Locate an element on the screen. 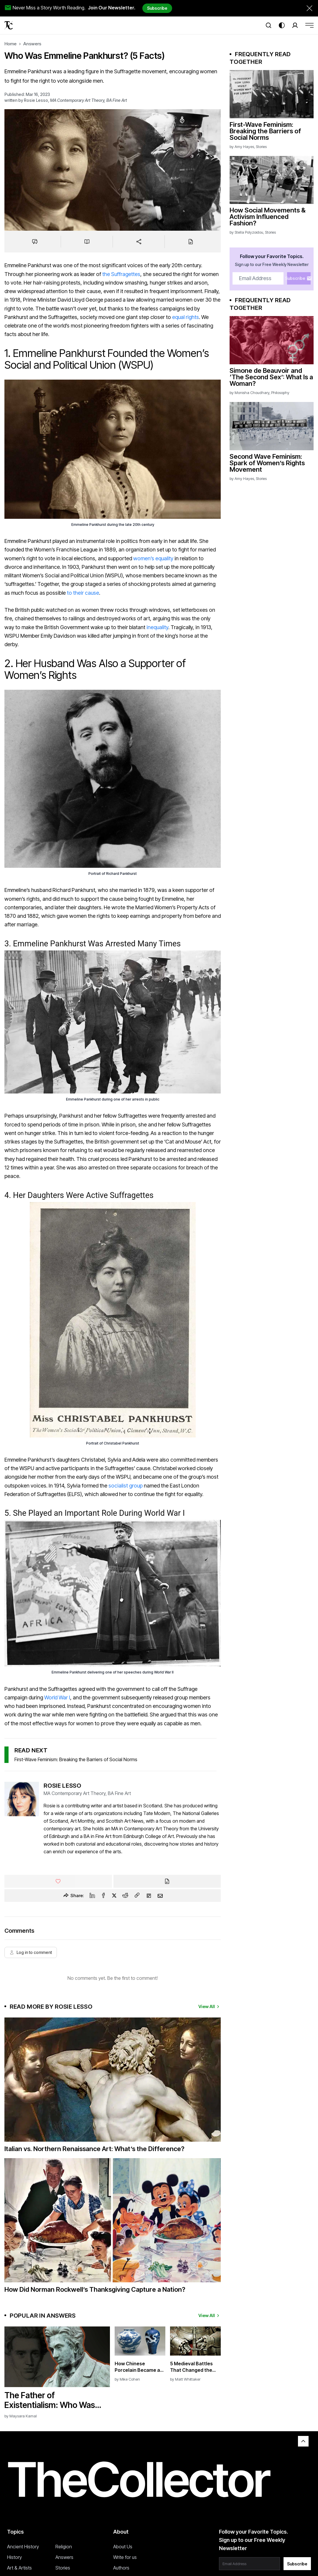  [Cite] is located at coordinates (190, 241).